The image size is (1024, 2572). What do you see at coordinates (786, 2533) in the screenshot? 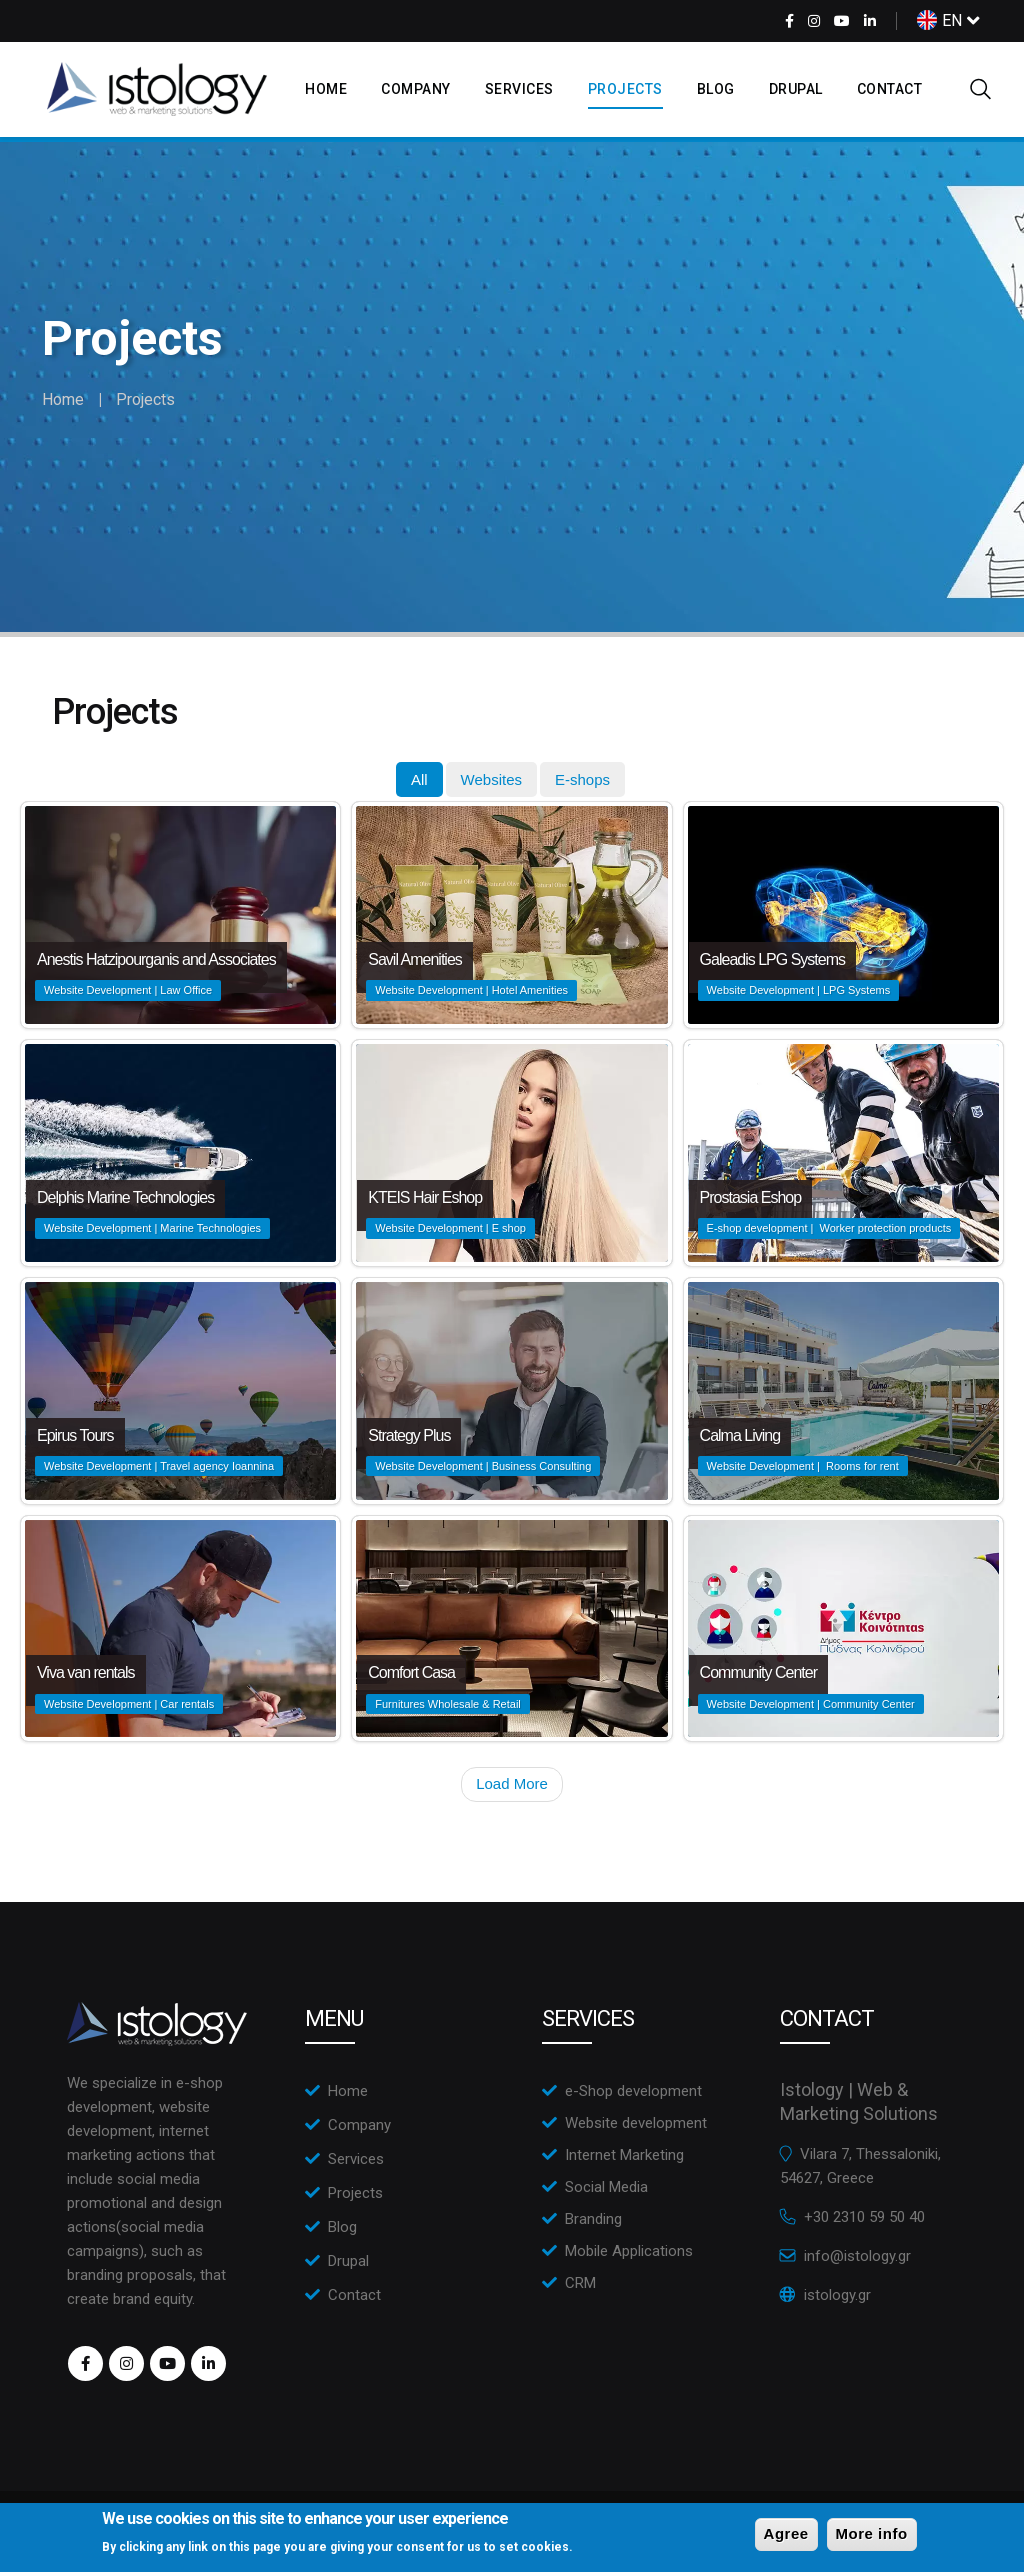
I see `Agree` at bounding box center [786, 2533].